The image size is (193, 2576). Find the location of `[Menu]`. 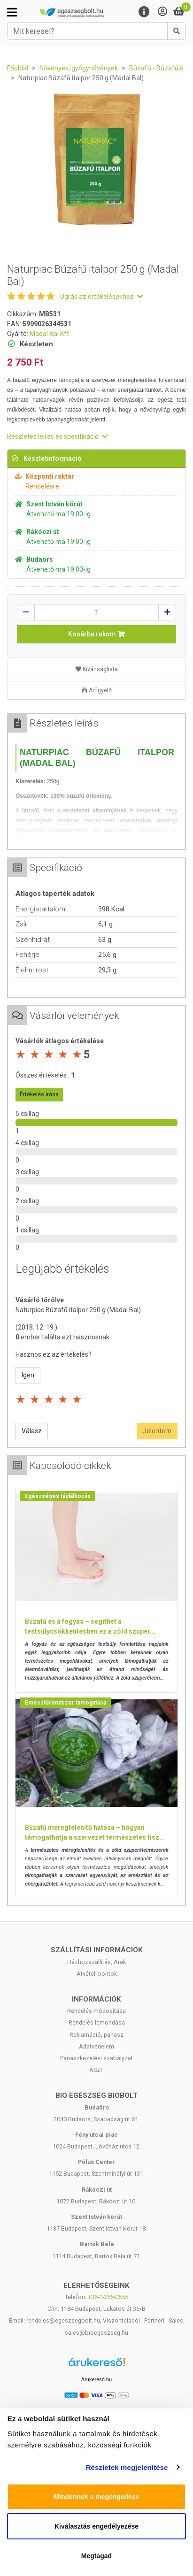

[Menu] is located at coordinates (144, 12).